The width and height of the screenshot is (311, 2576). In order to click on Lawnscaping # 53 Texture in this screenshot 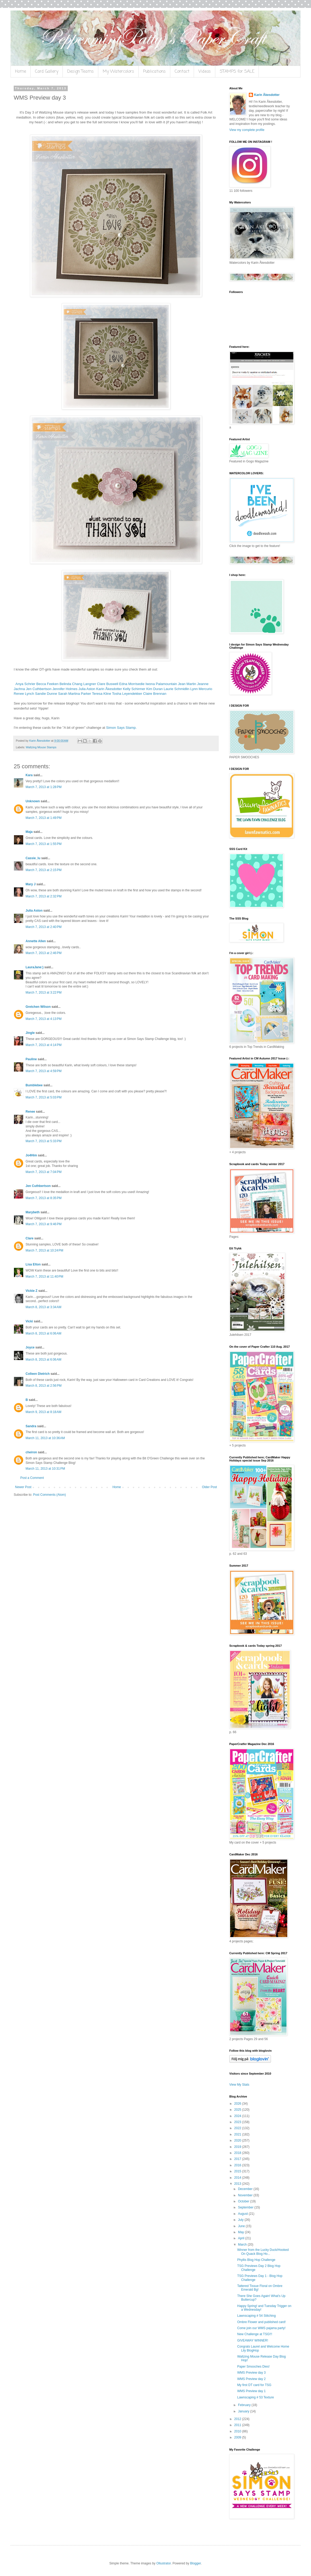, I will do `click(255, 2397)`.